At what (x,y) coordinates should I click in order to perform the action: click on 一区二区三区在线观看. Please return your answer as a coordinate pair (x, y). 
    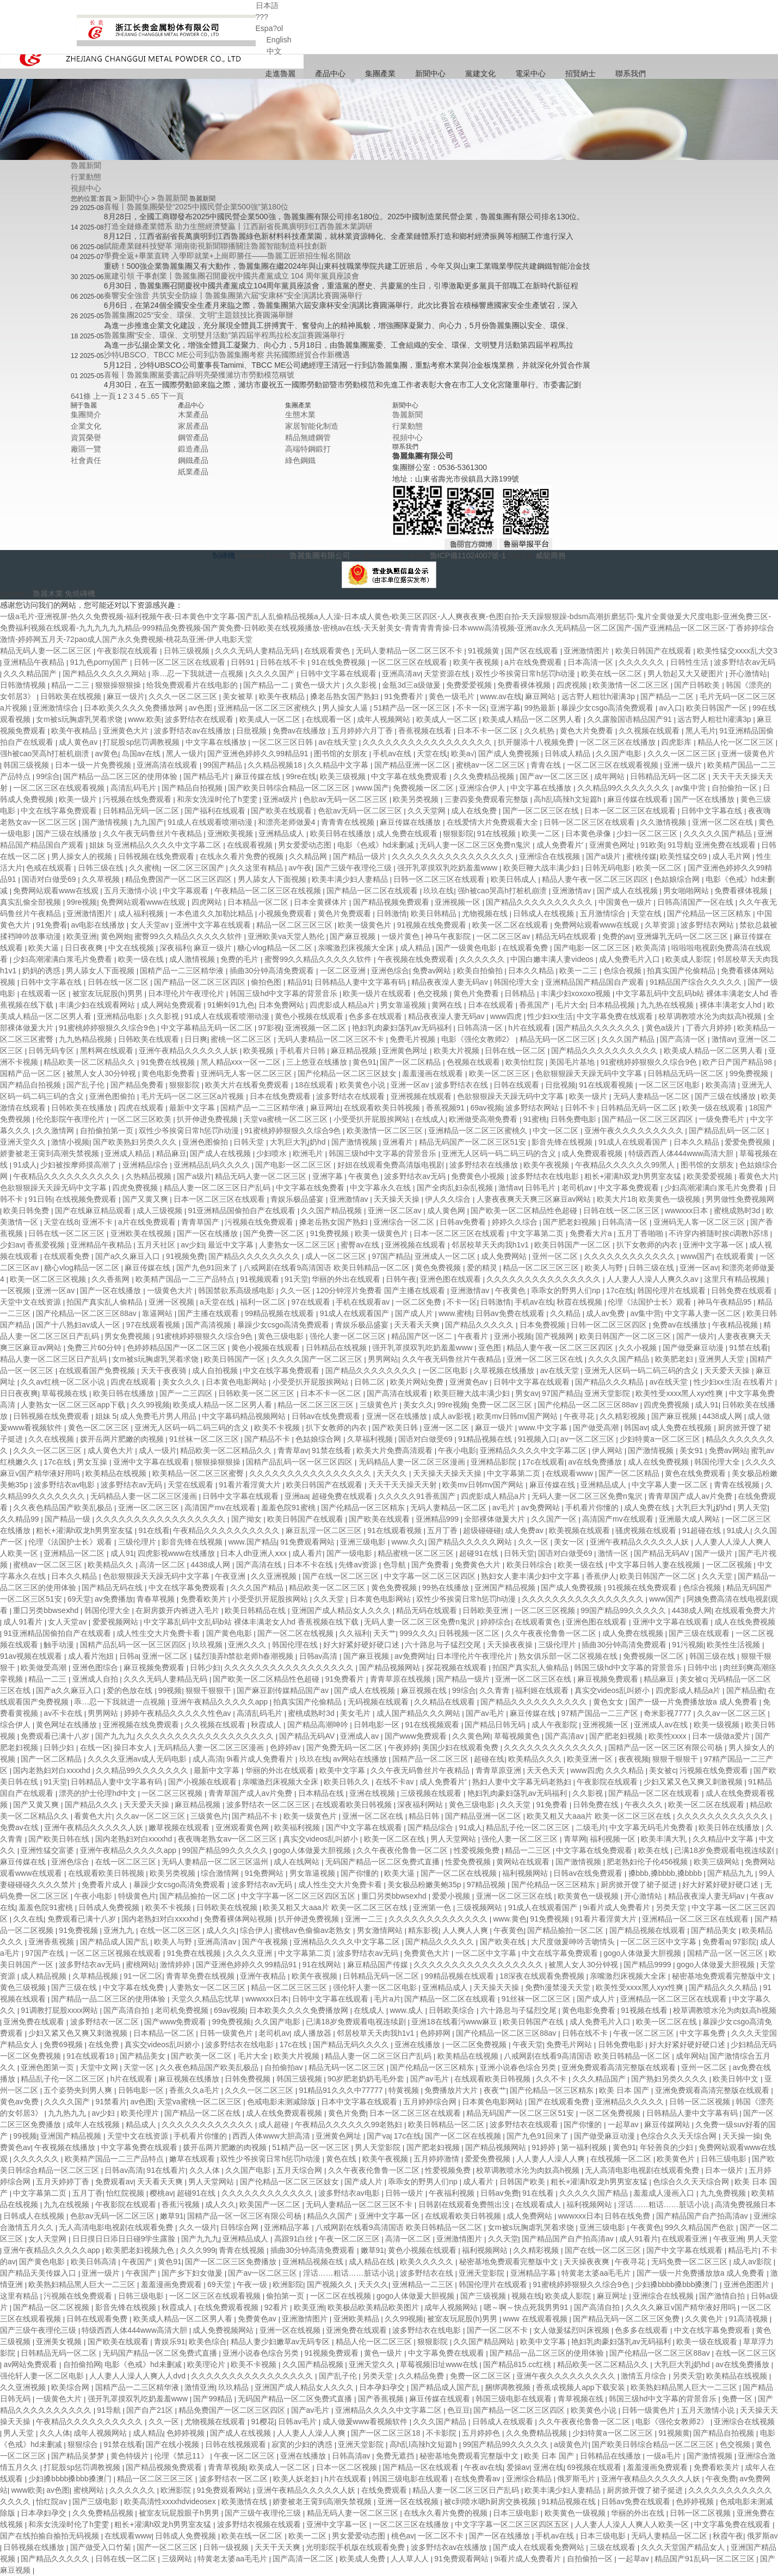
    Looking at the image, I should click on (410, 662).